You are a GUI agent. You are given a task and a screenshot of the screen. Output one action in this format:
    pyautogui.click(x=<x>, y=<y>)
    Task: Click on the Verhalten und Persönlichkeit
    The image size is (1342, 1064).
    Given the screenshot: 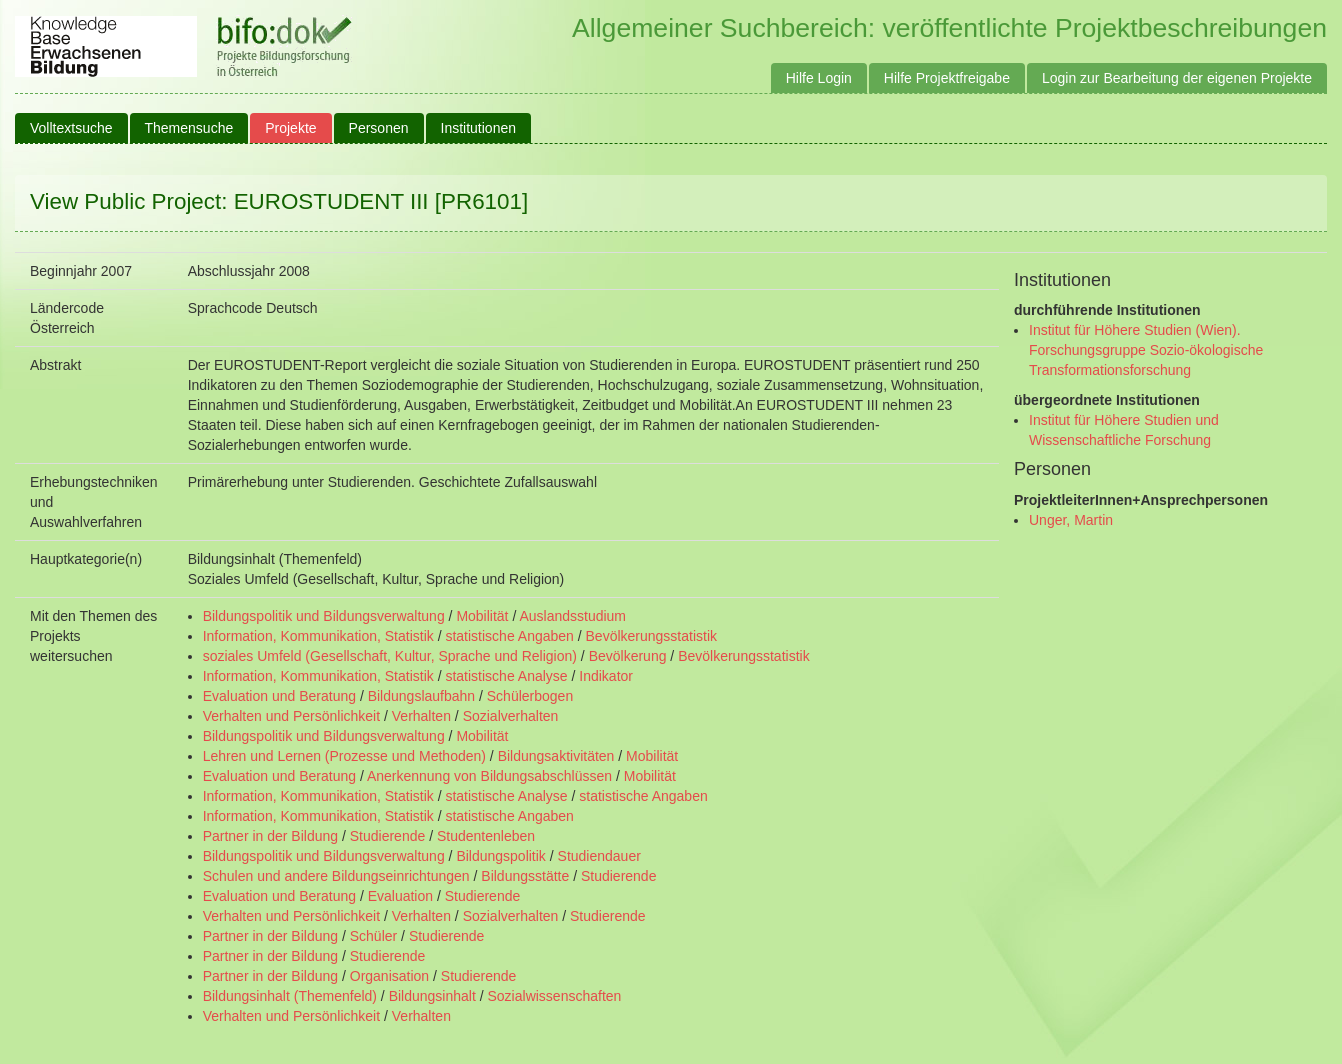 What is the action you would take?
    pyautogui.click(x=291, y=716)
    